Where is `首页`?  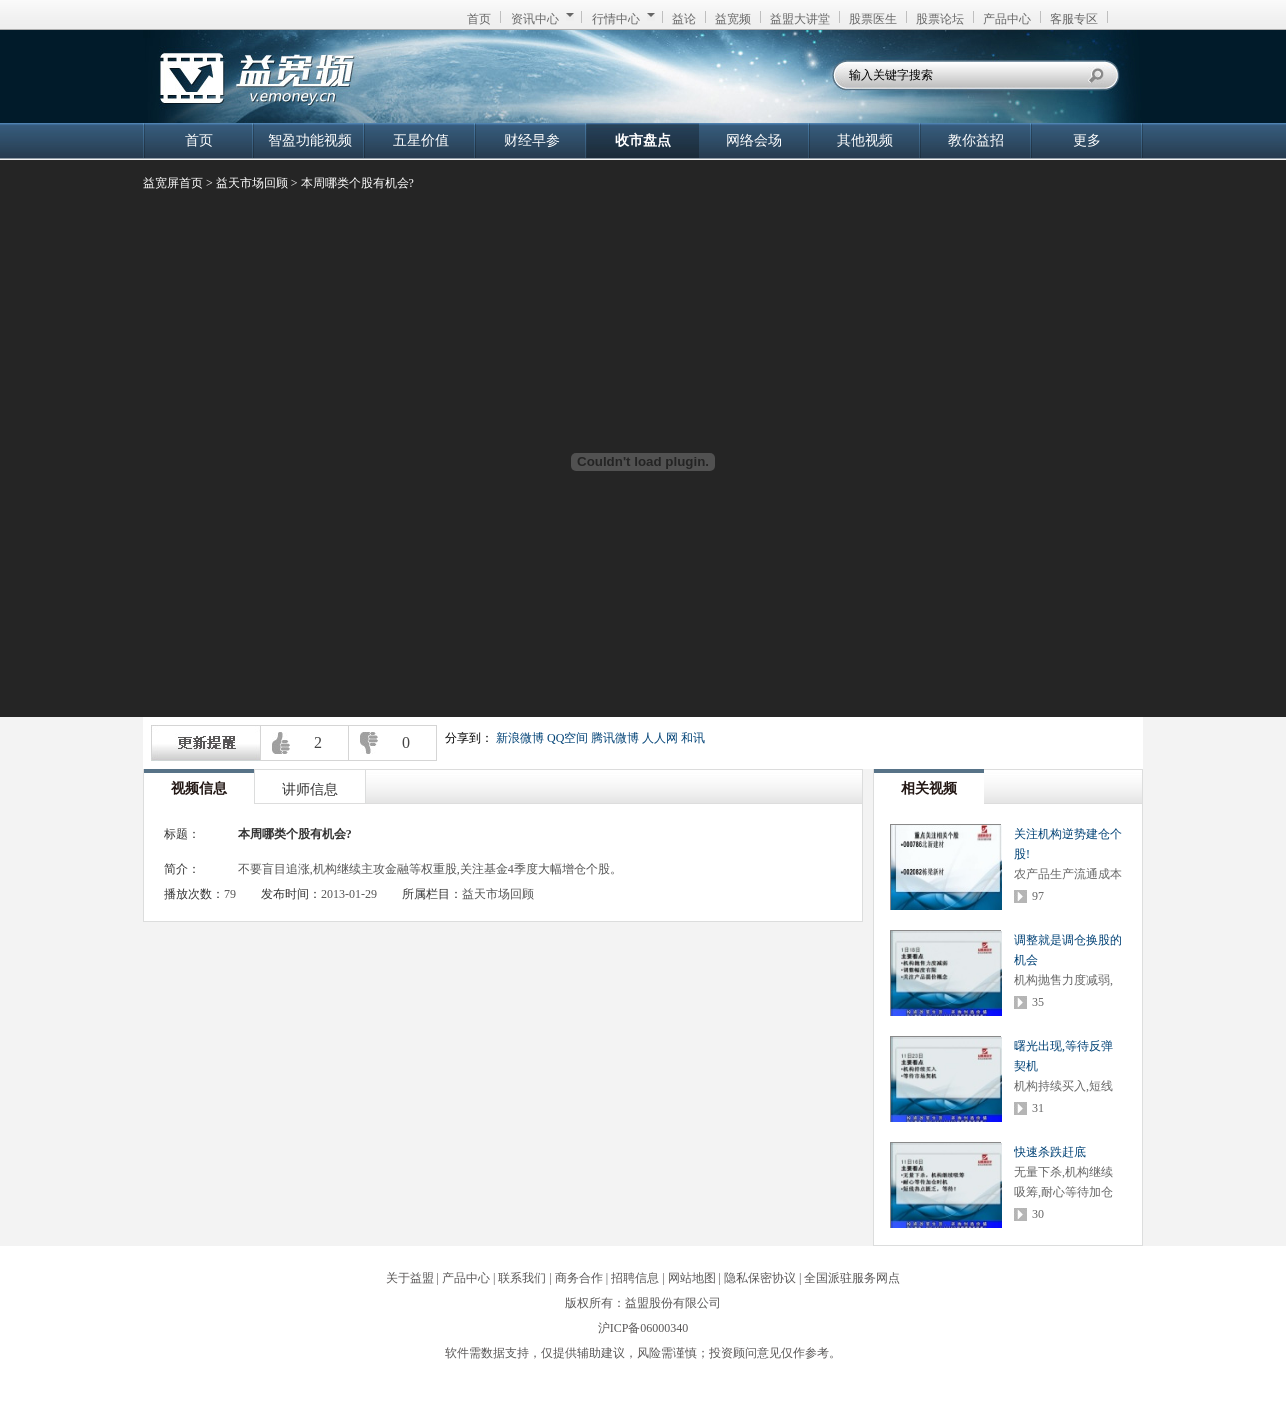 首页 is located at coordinates (479, 19).